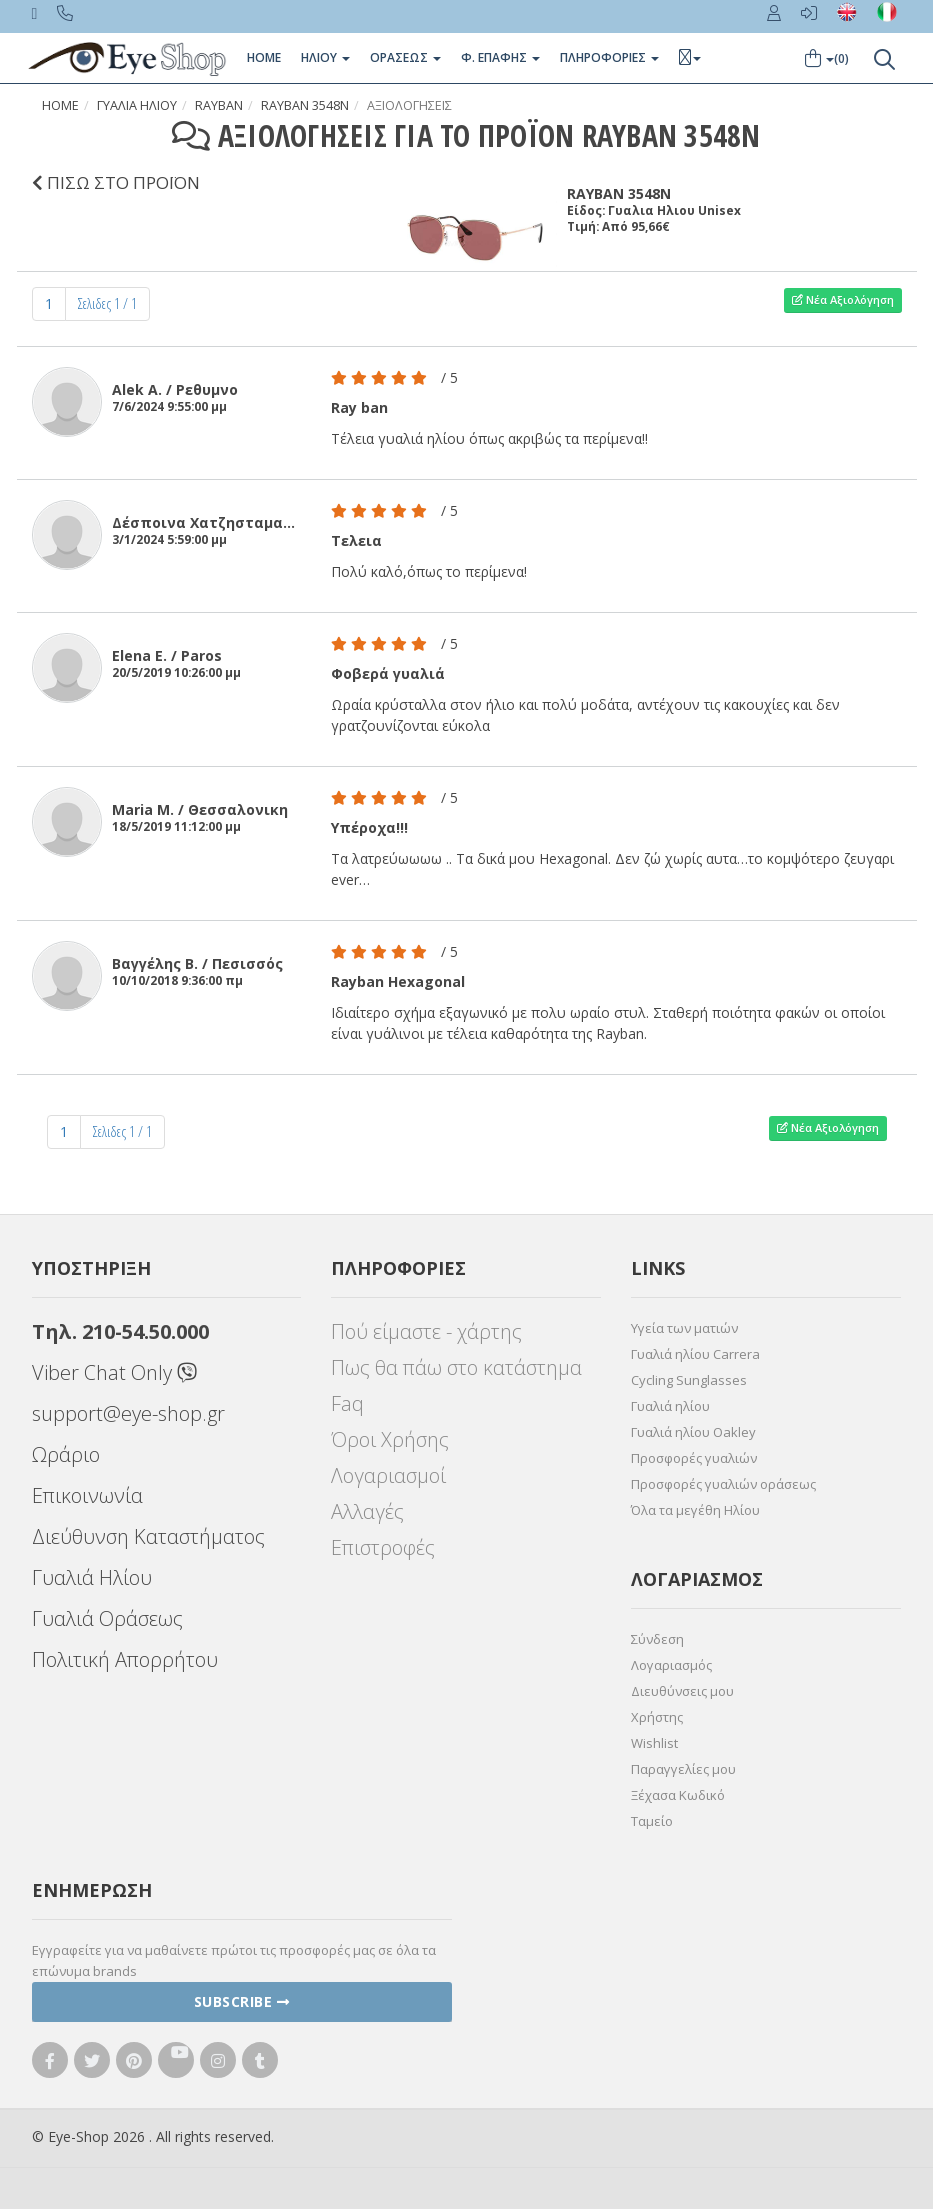 This screenshot has width=933, height=2209. What do you see at coordinates (678, 1795) in the screenshot?
I see `Ξέχασα Κωδικό` at bounding box center [678, 1795].